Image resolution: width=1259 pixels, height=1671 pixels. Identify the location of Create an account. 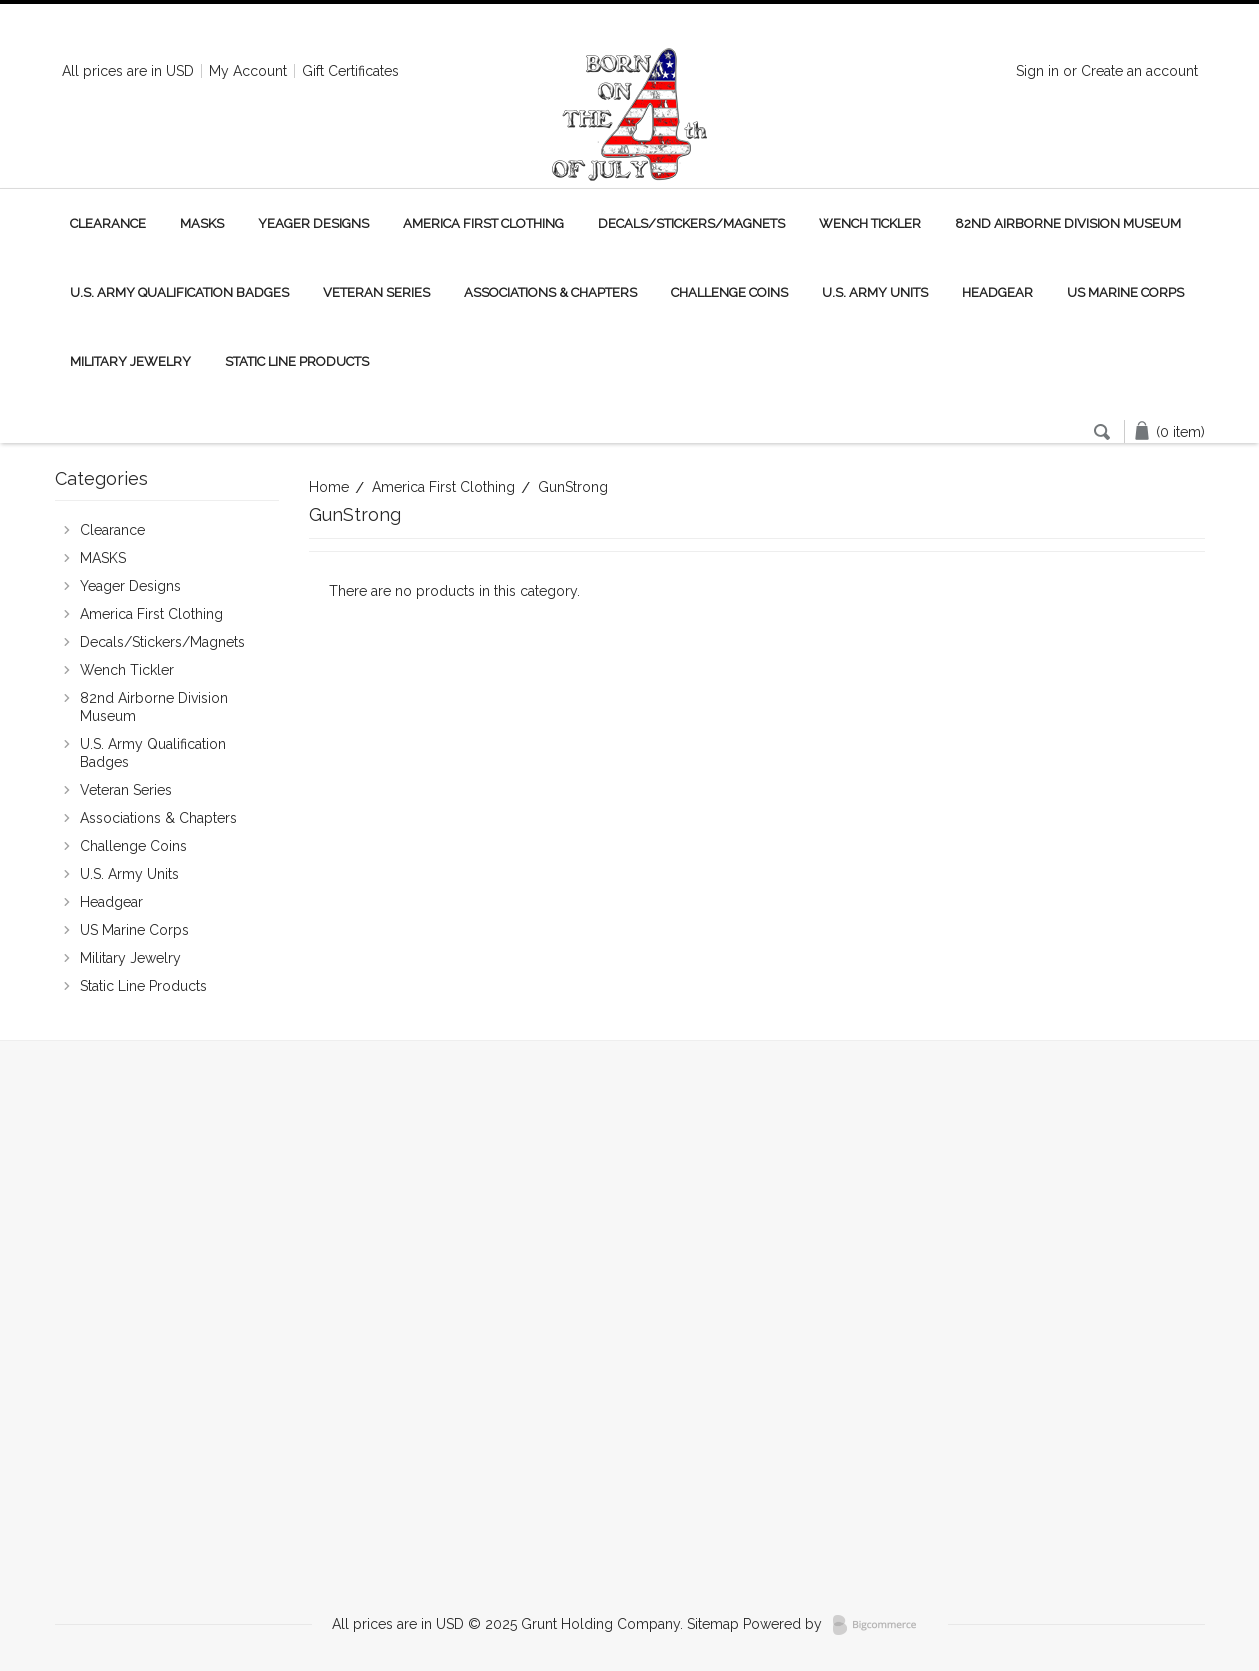
(1139, 71).